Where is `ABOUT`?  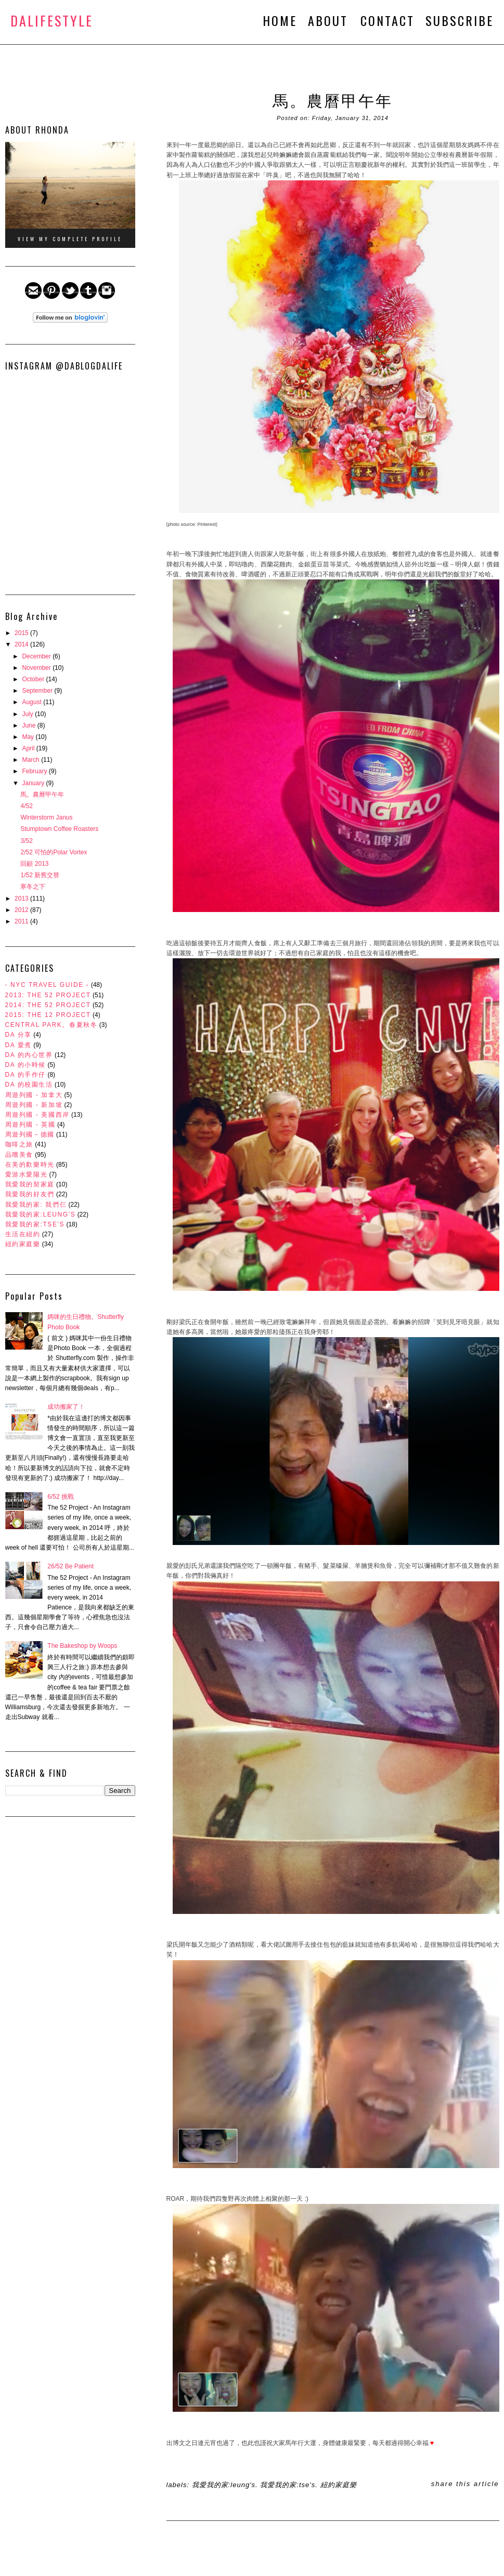 ABOUT is located at coordinates (330, 20).